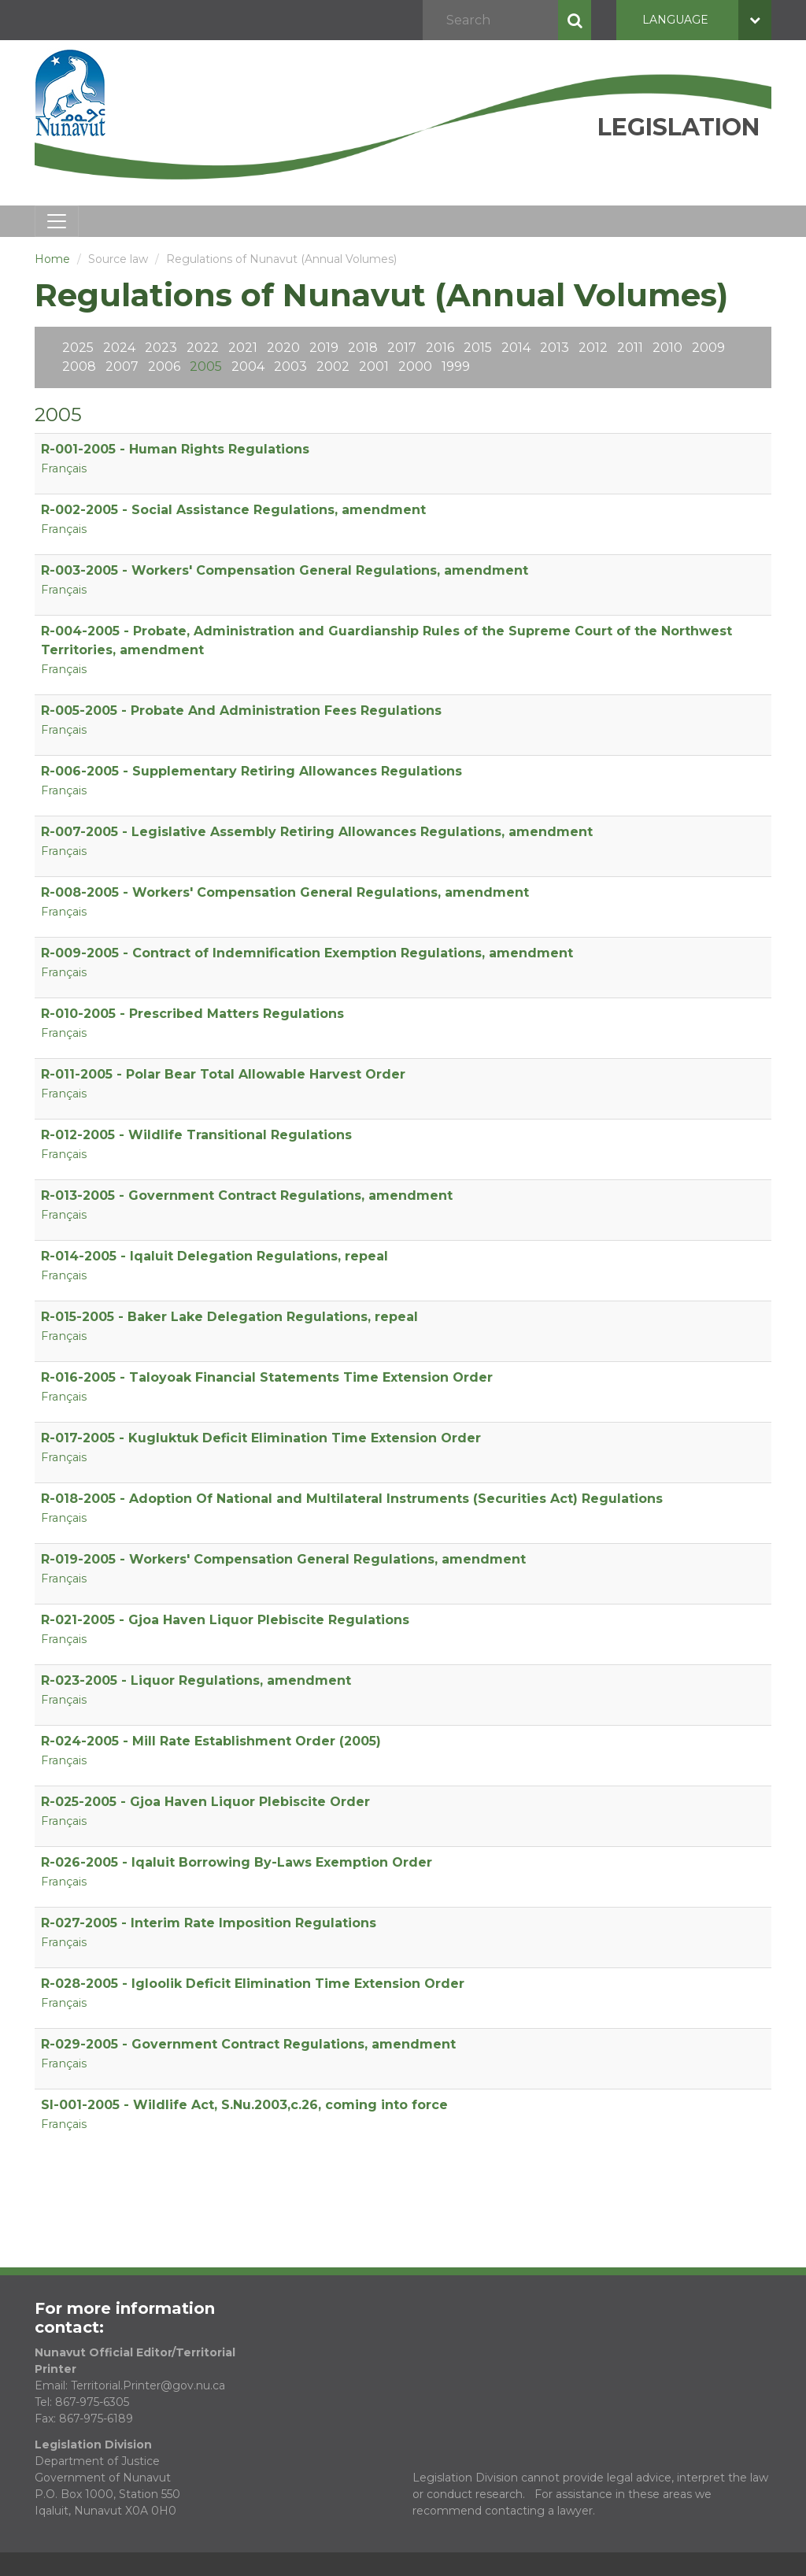 Image resolution: width=806 pixels, height=2576 pixels. What do you see at coordinates (283, 347) in the screenshot?
I see `2020` at bounding box center [283, 347].